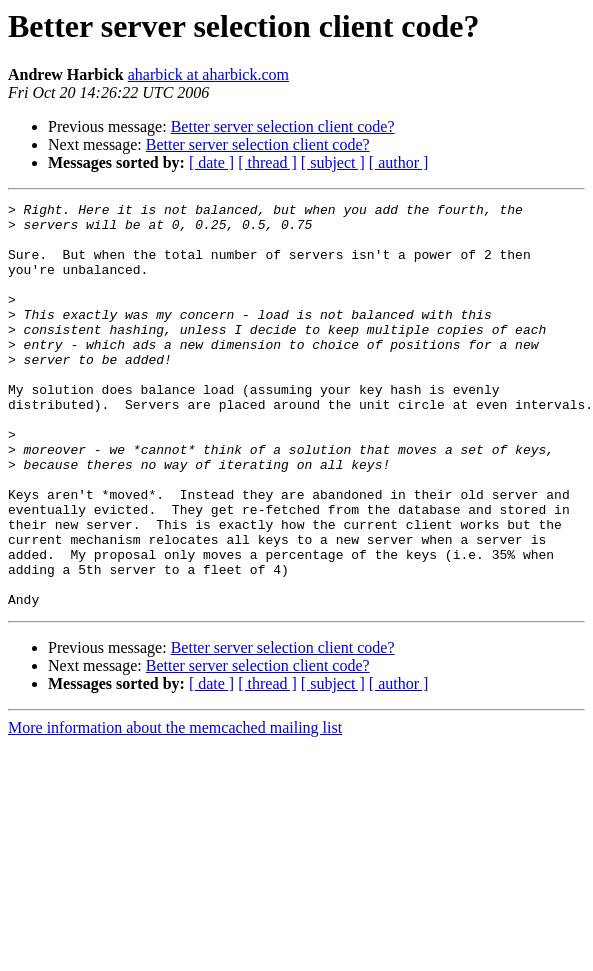 The image size is (593, 971). What do you see at coordinates (267, 162) in the screenshot?
I see `[ thread ]` at bounding box center [267, 162].